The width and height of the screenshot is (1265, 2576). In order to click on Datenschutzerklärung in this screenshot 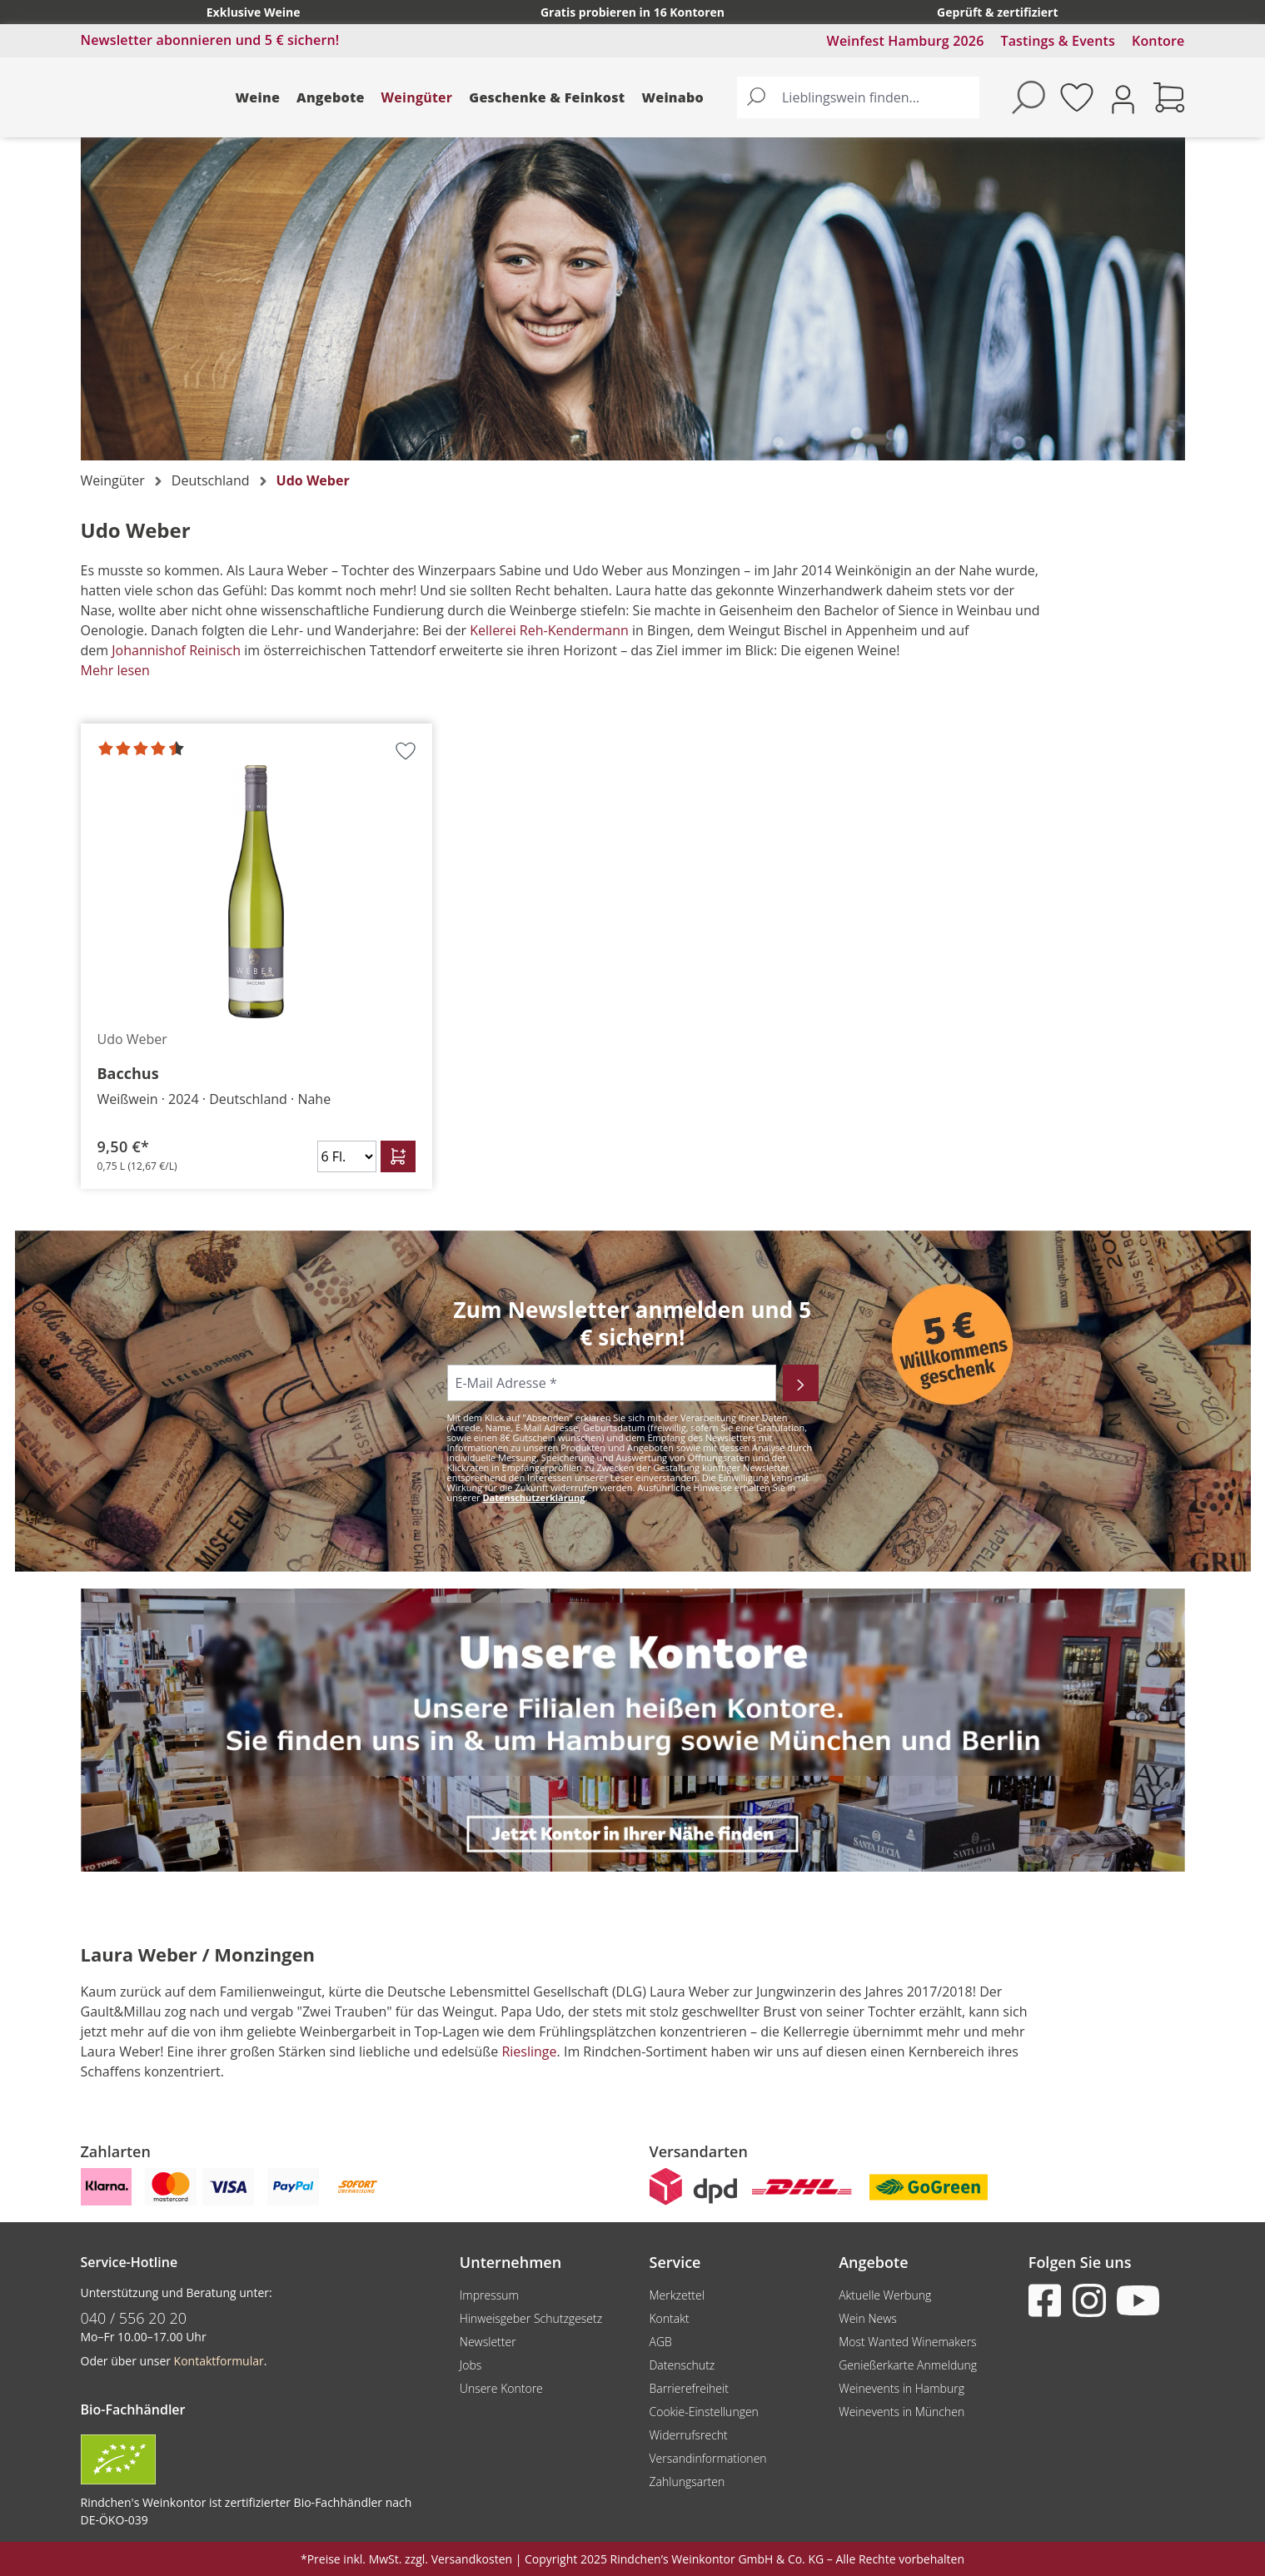, I will do `click(533, 1497)`.